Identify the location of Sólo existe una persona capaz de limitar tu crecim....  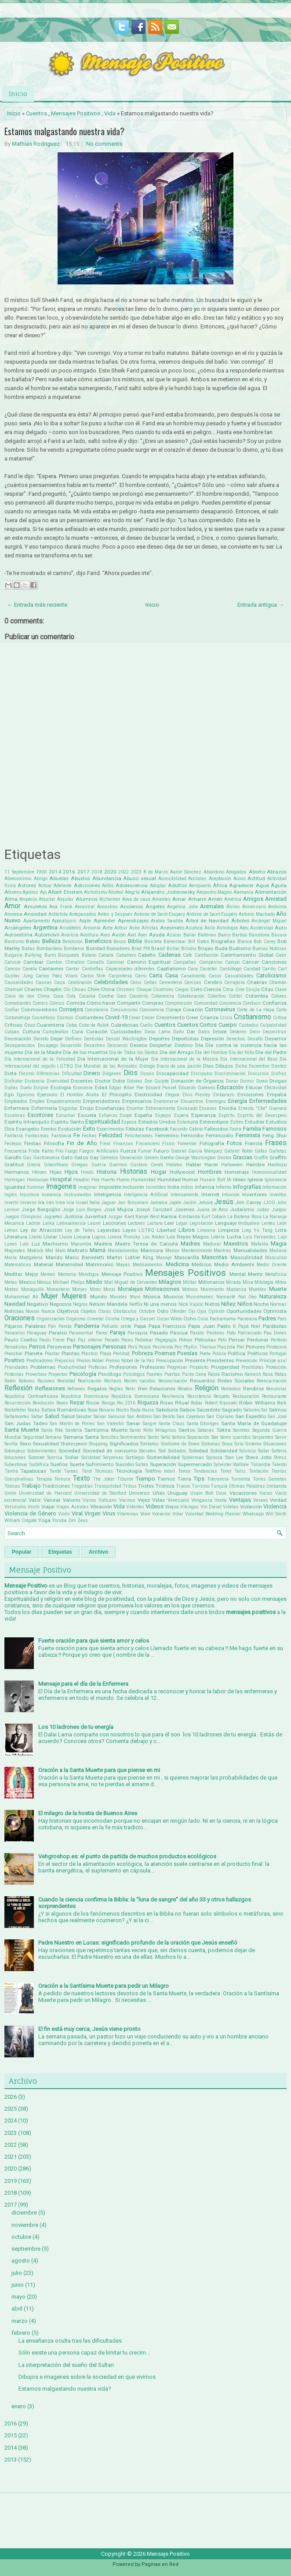
(84, 2352).